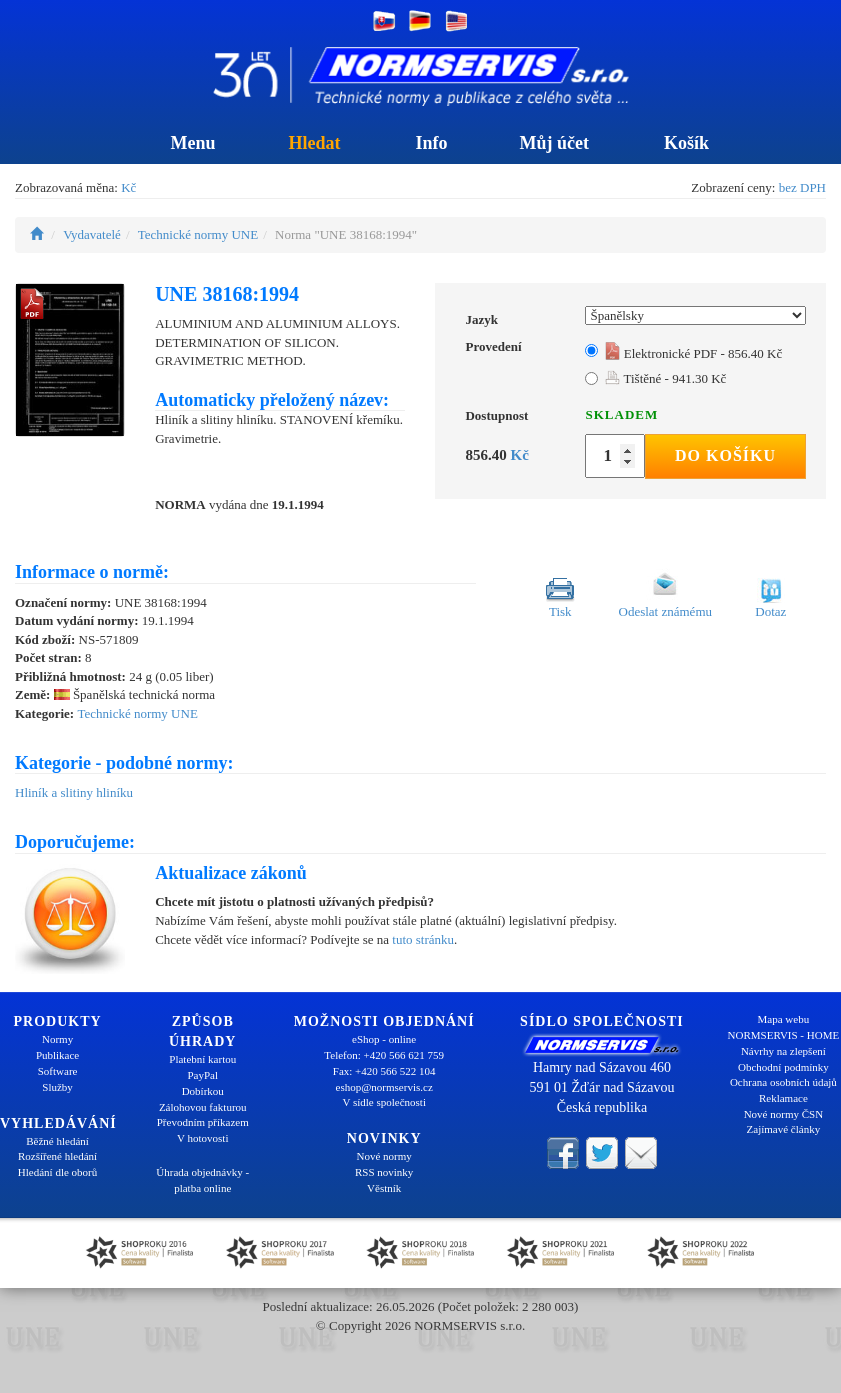  What do you see at coordinates (203, 1107) in the screenshot?
I see `Zálohovou fakturou` at bounding box center [203, 1107].